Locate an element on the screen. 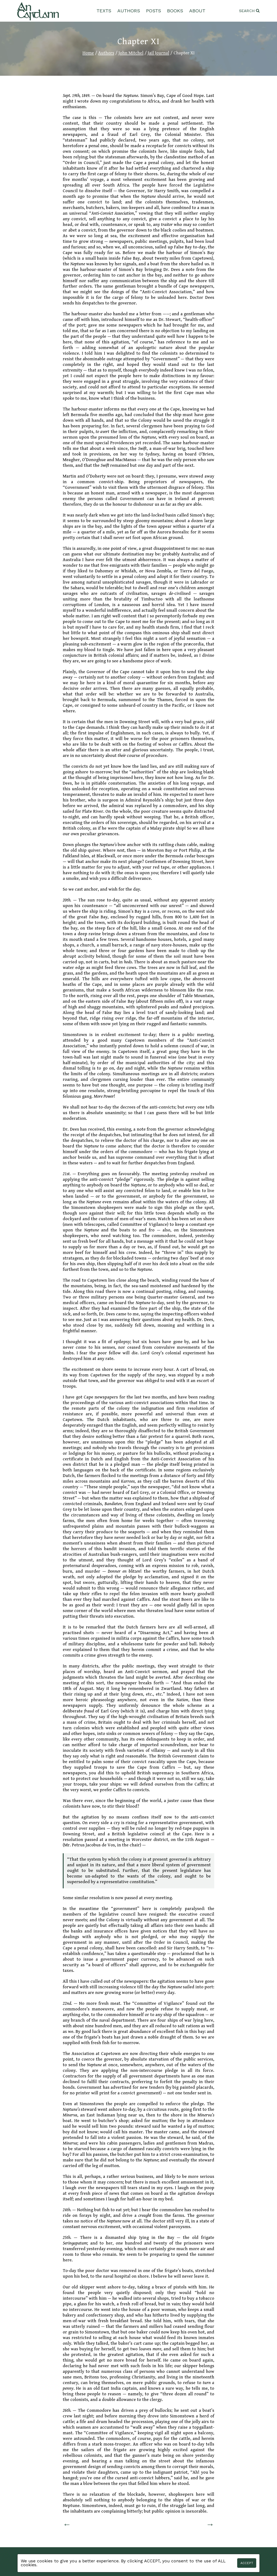 This screenshot has width=277, height=2576. Authors is located at coordinates (128, 10).